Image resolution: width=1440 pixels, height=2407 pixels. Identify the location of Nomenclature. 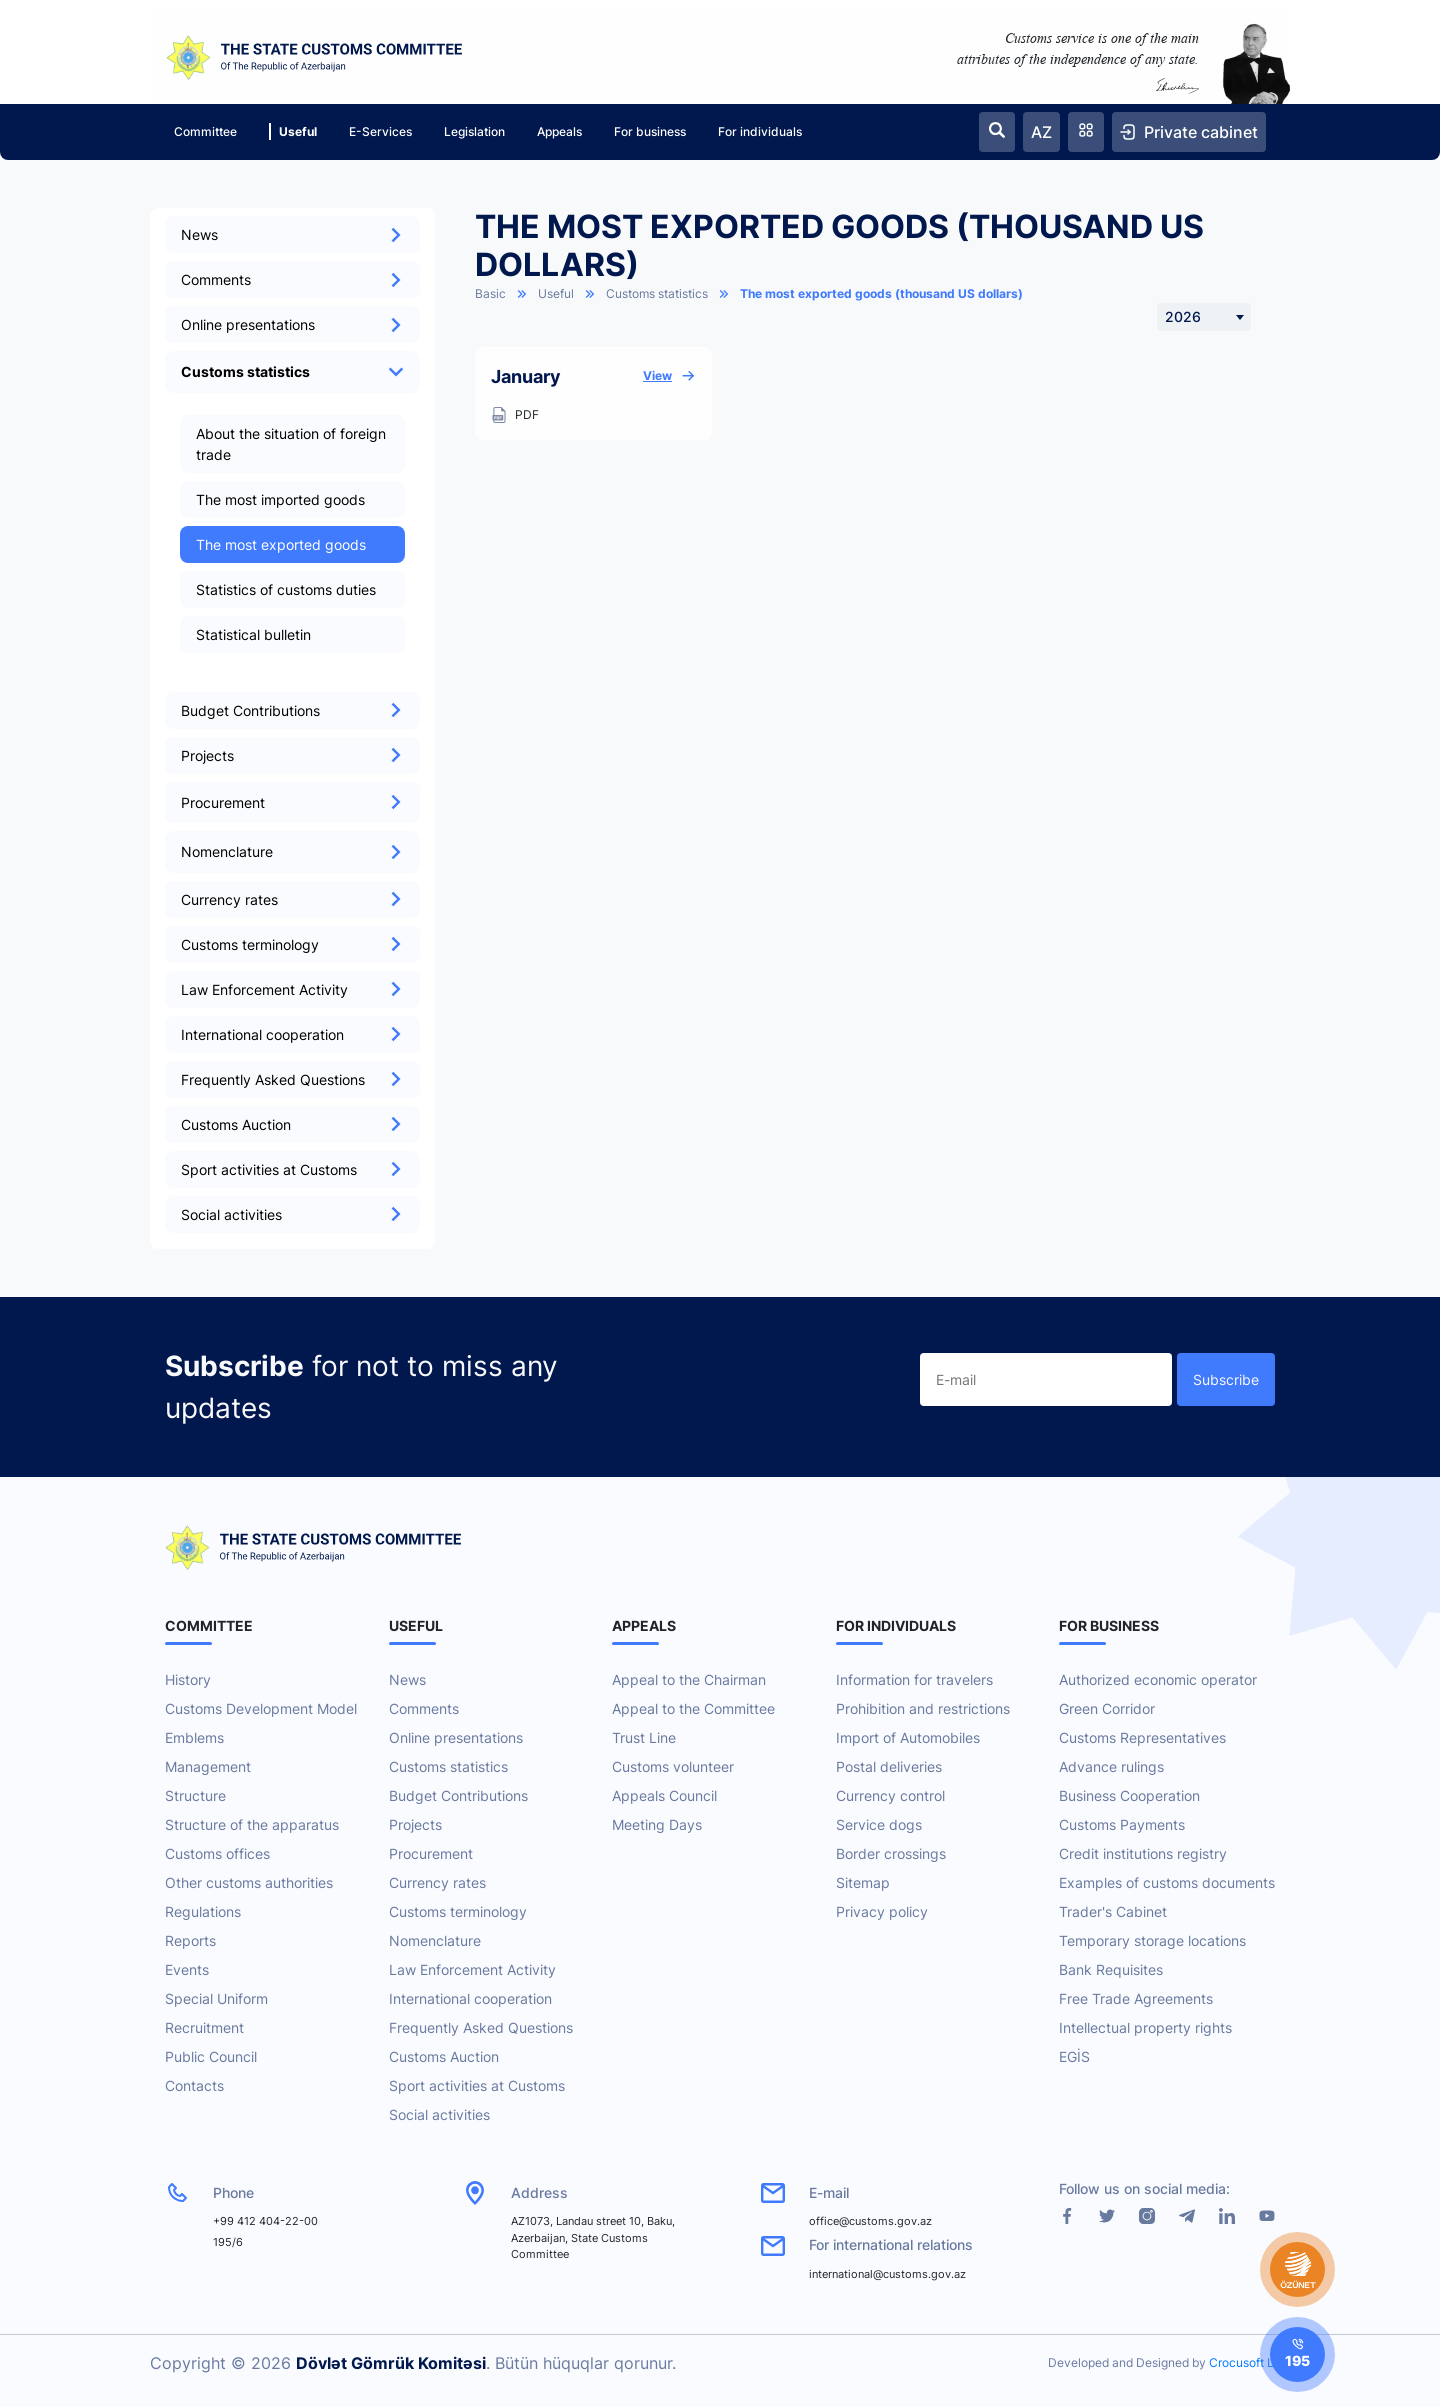
(435, 1940).